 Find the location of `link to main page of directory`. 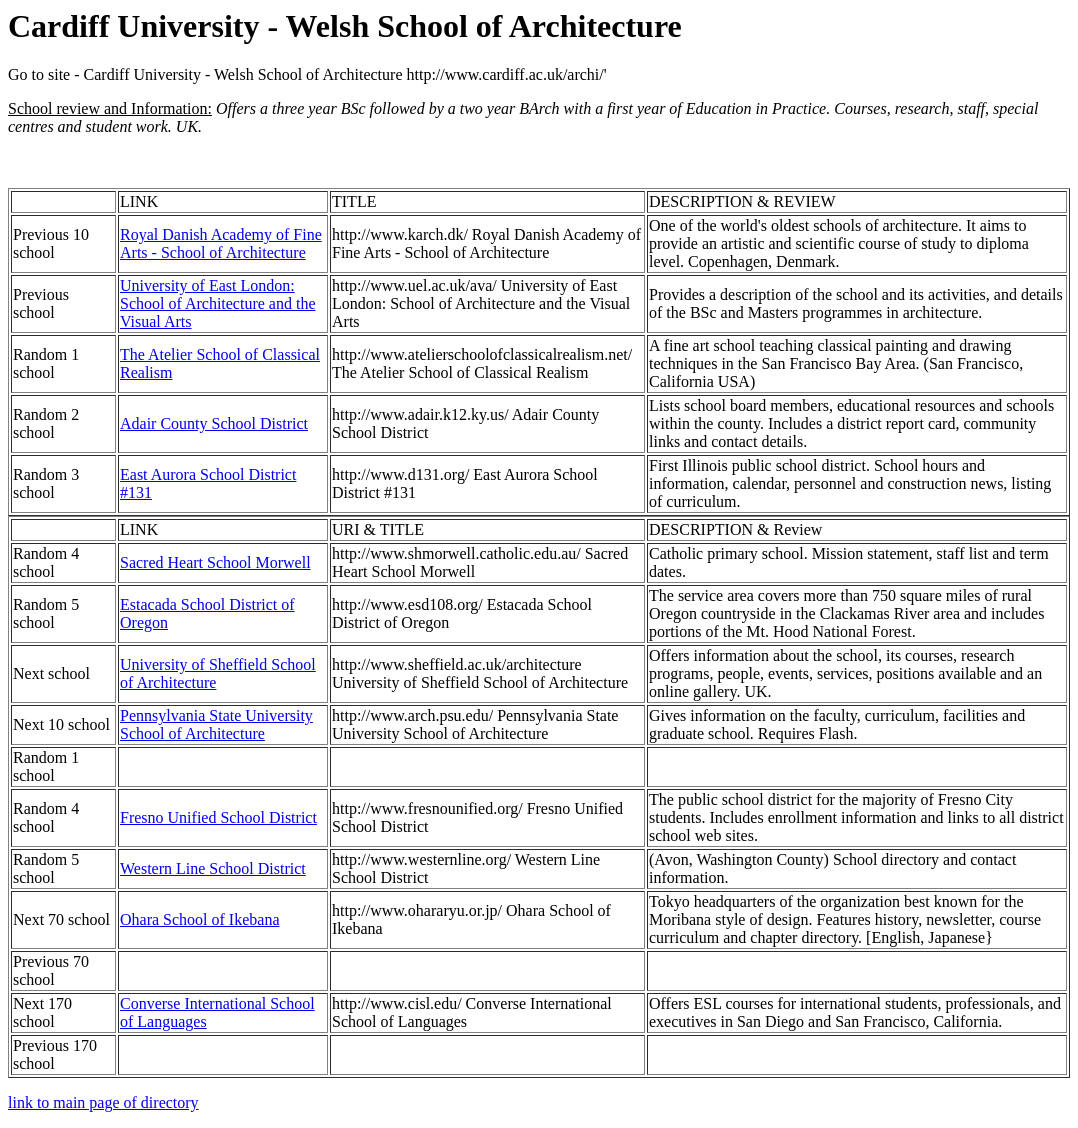

link to main page of directory is located at coordinates (103, 1102).